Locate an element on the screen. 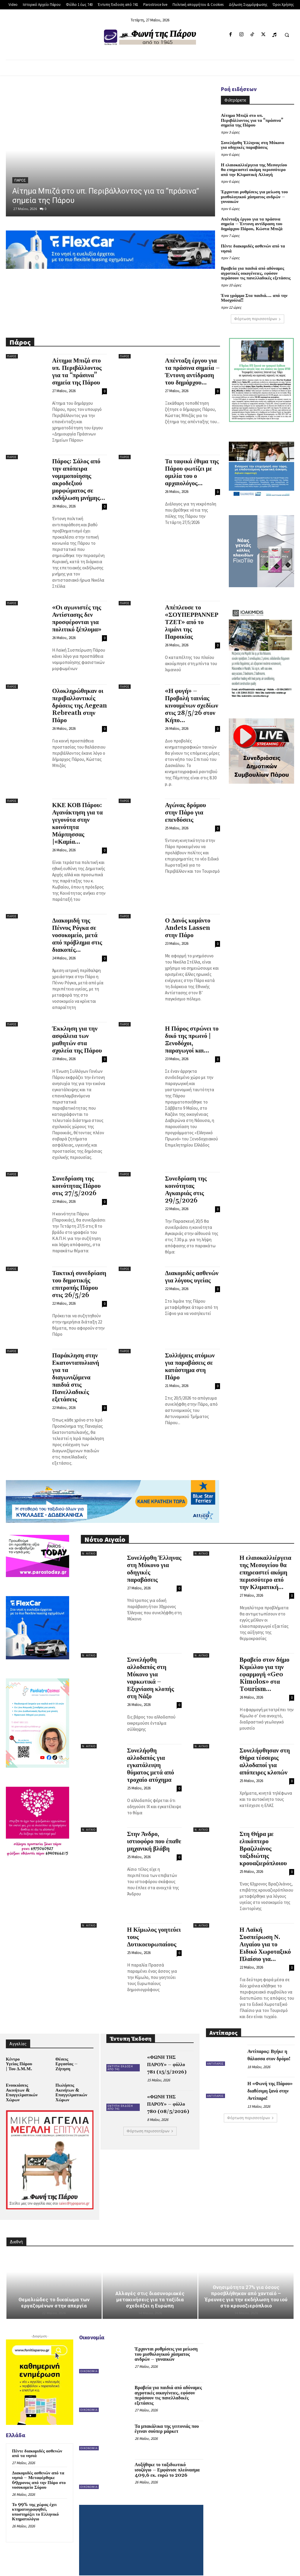  ΚΚΕ ΚΟΒ Πάρου: Αγανάκτηση για τα γεγονότα στην κοινότητα Μάρπησσας |«Καμία... is located at coordinates (77, 812).